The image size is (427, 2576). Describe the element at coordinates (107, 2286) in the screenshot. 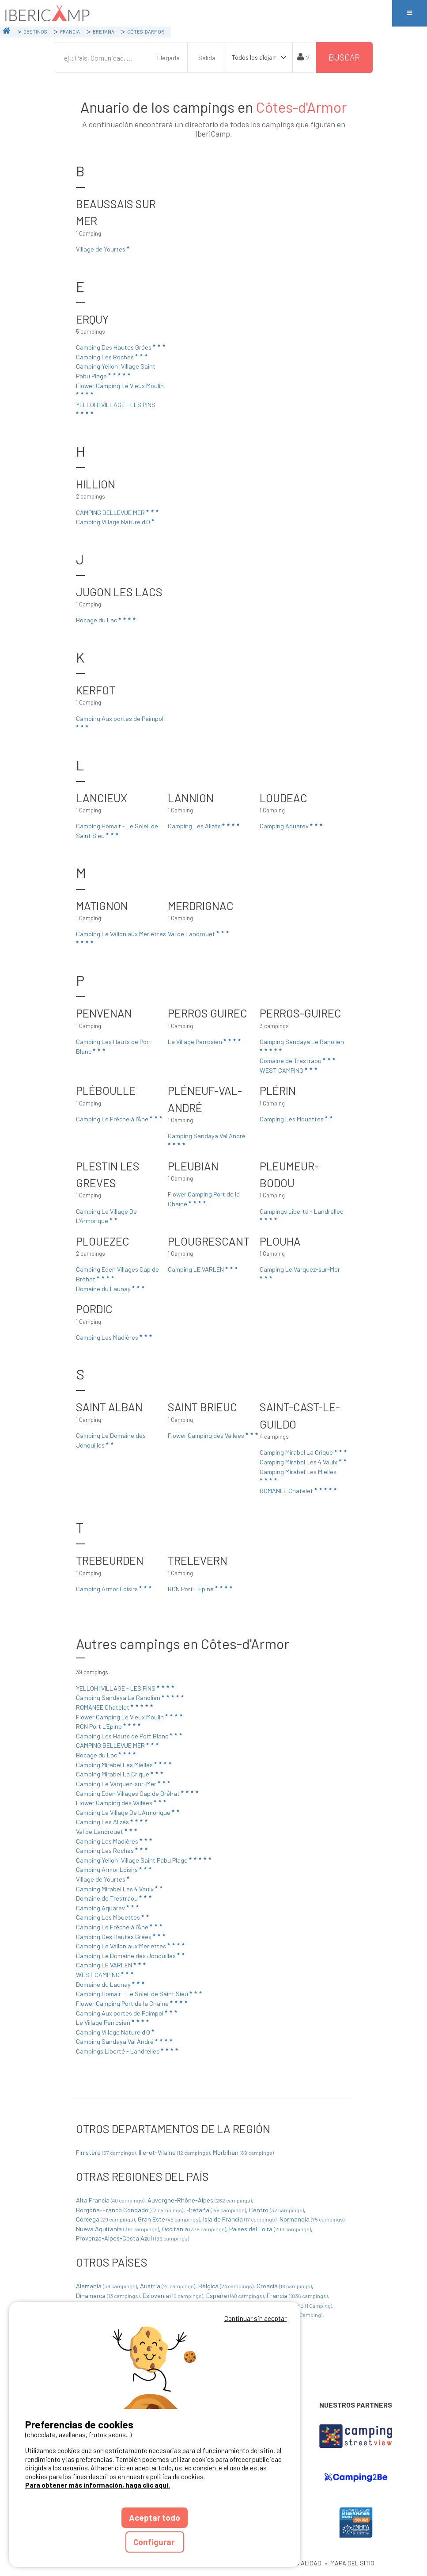

I see `Alemania` at that location.